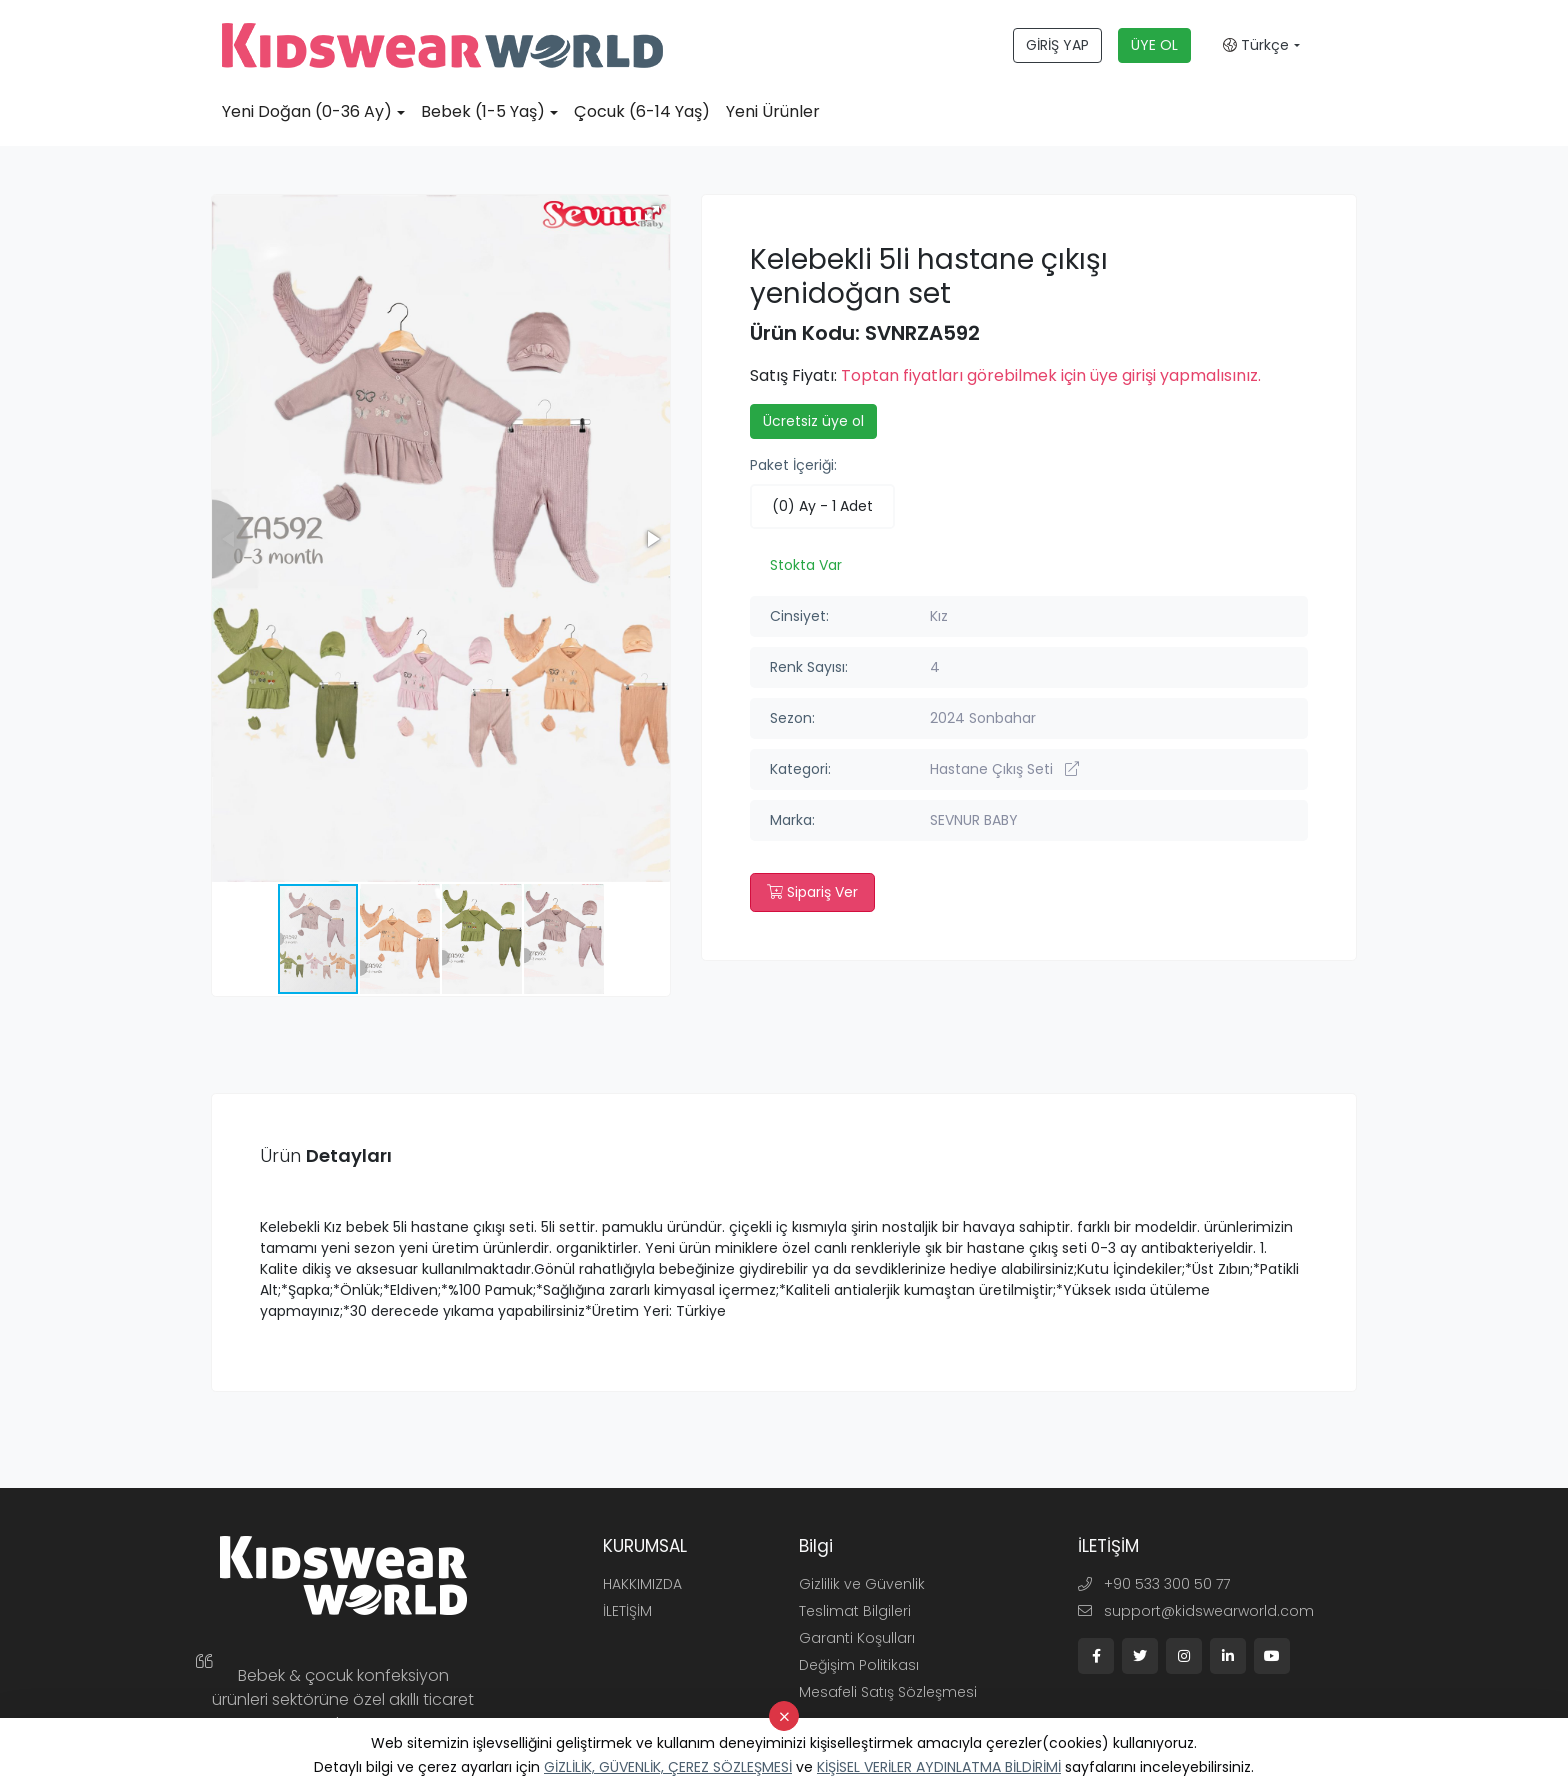 The height and width of the screenshot is (1792, 1568). Describe the element at coordinates (857, 1638) in the screenshot. I see `Garanti Koşulları` at that location.